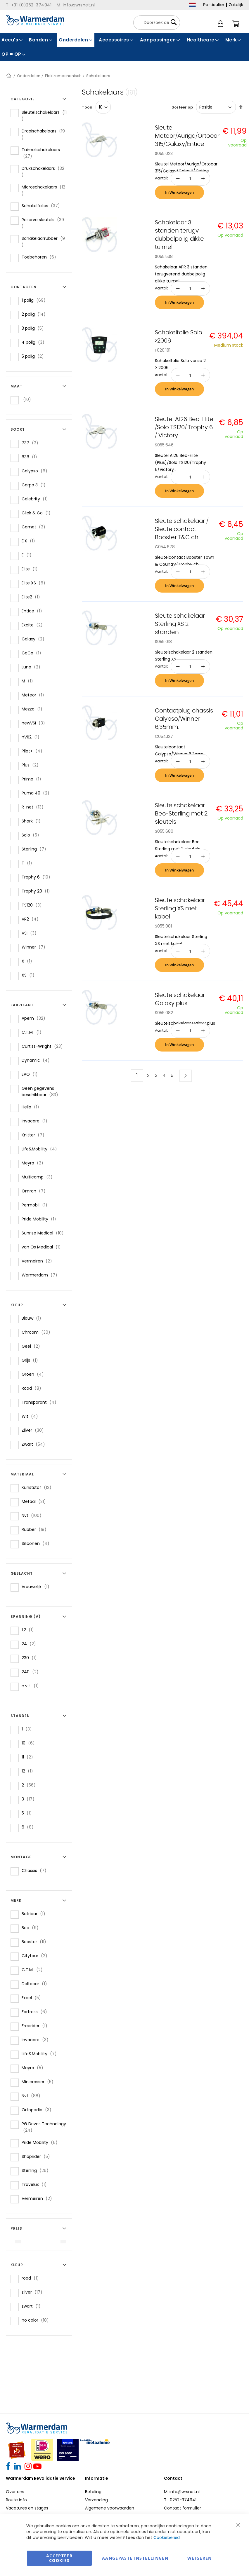  Describe the element at coordinates (31, 1658) in the screenshot. I see `230` at that location.